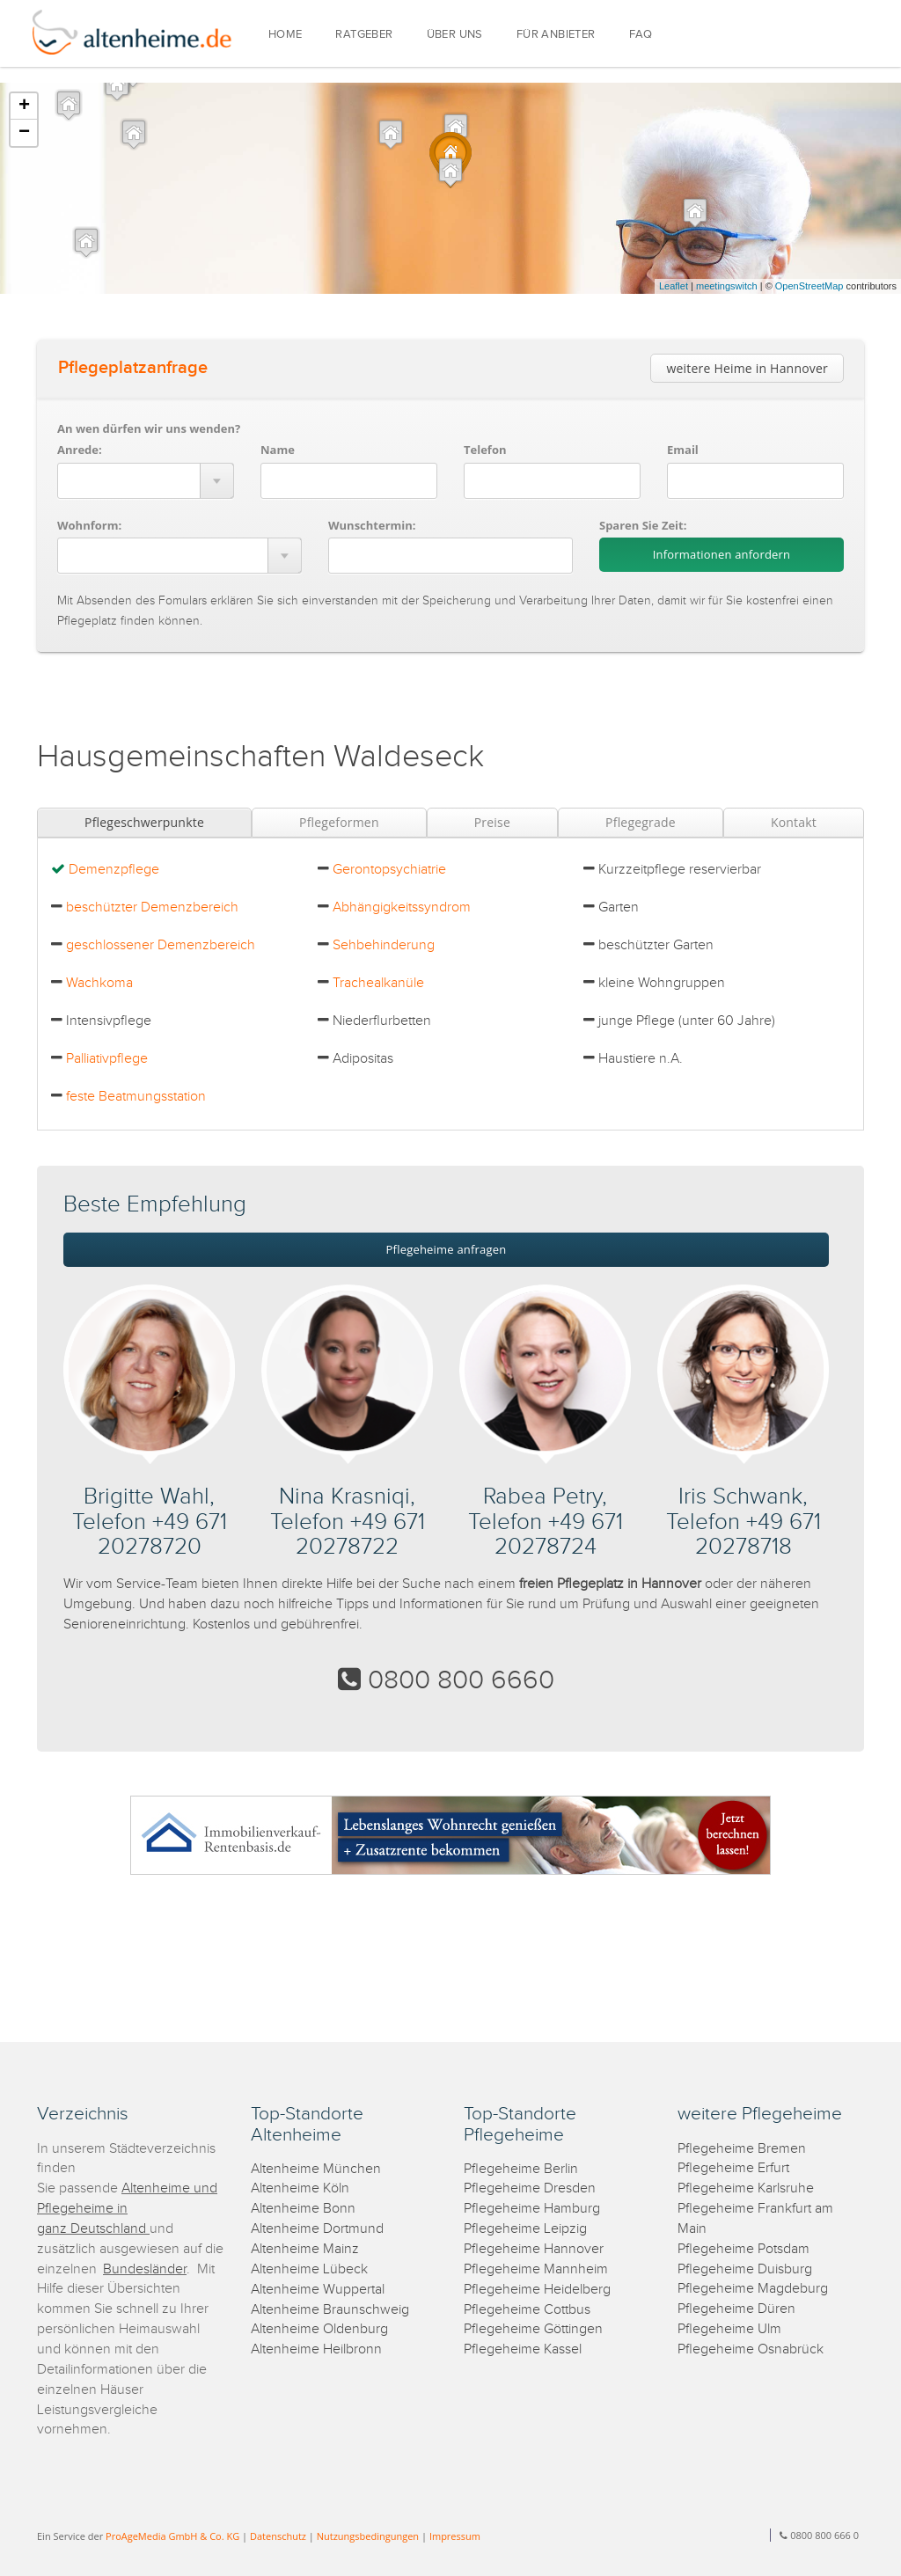 The height and width of the screenshot is (2576, 901). I want to click on Wachkoma, so click(99, 983).